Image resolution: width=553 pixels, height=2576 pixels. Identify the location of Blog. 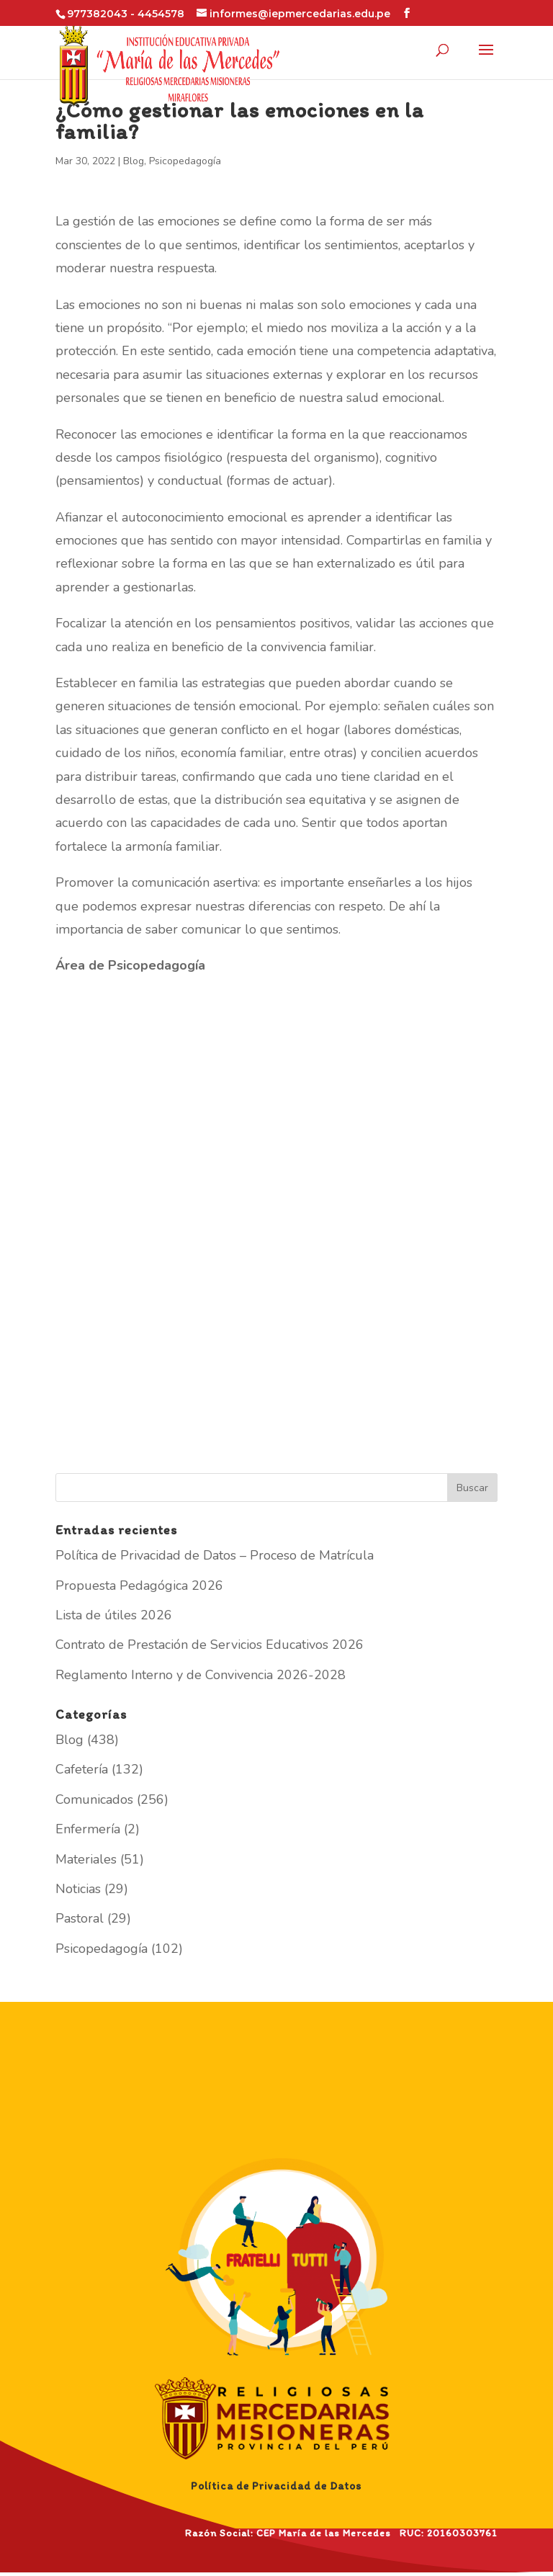
(133, 161).